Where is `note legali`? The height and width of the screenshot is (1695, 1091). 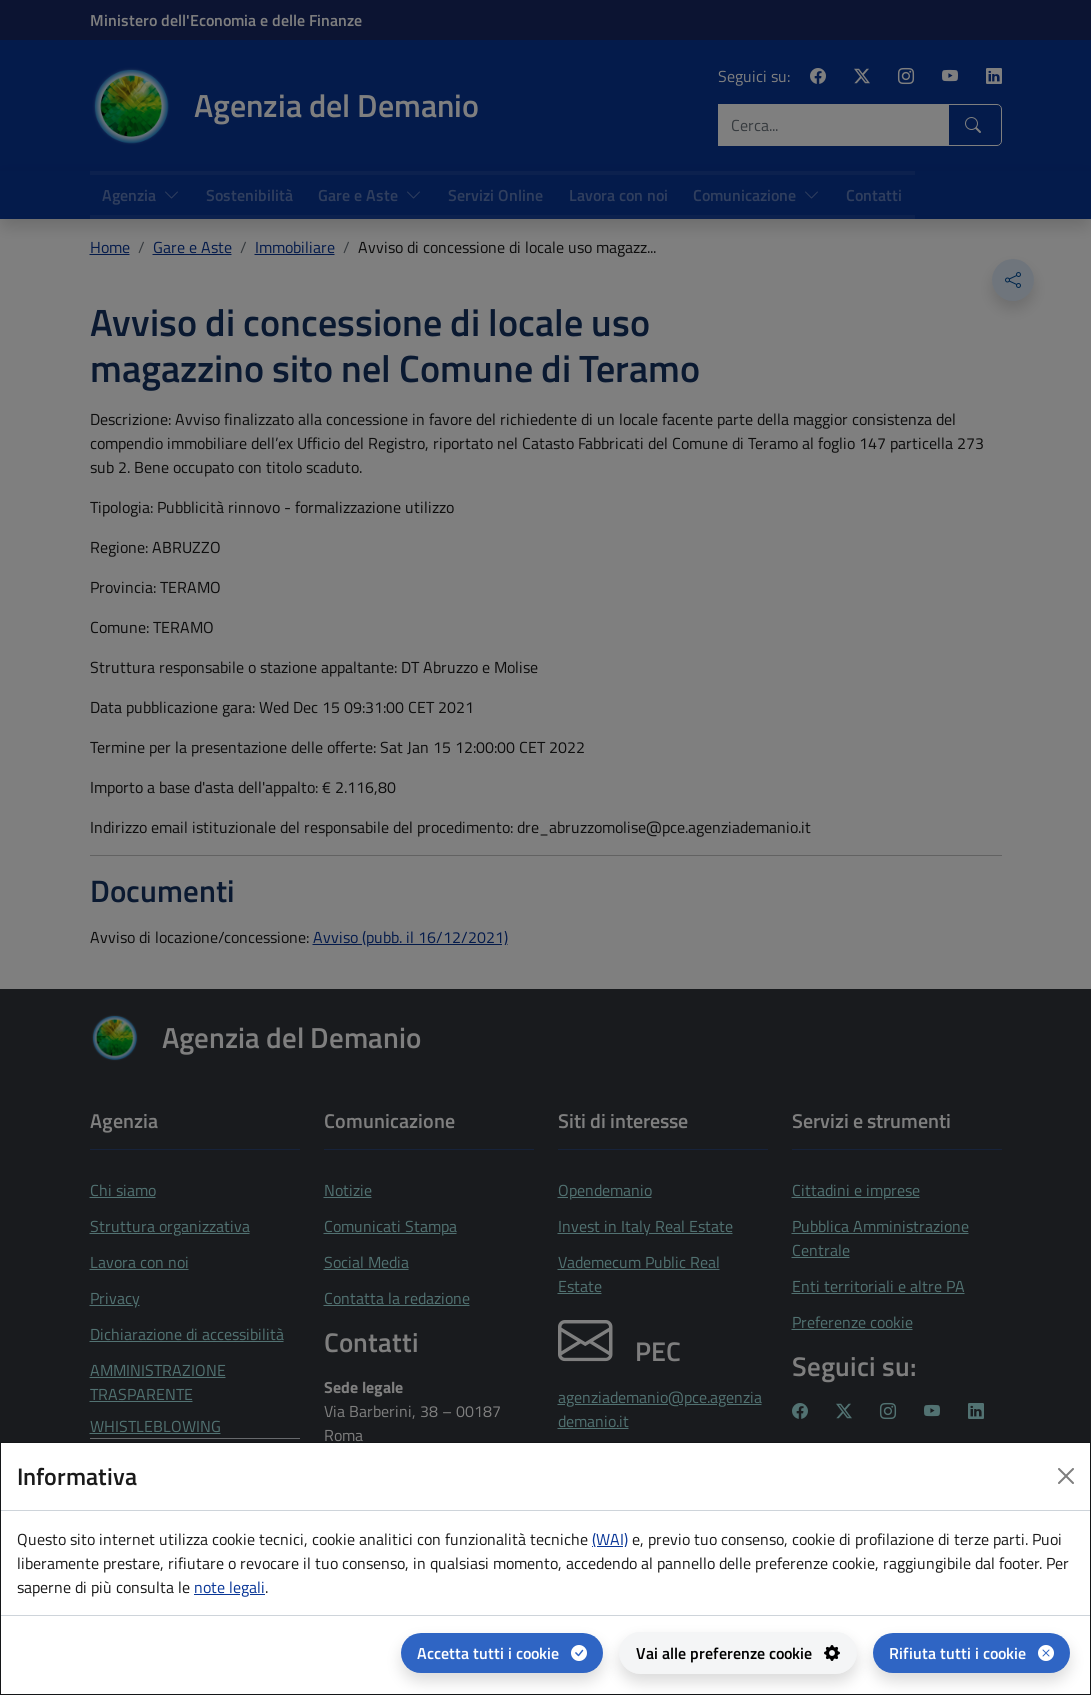 note legali is located at coordinates (229, 1587).